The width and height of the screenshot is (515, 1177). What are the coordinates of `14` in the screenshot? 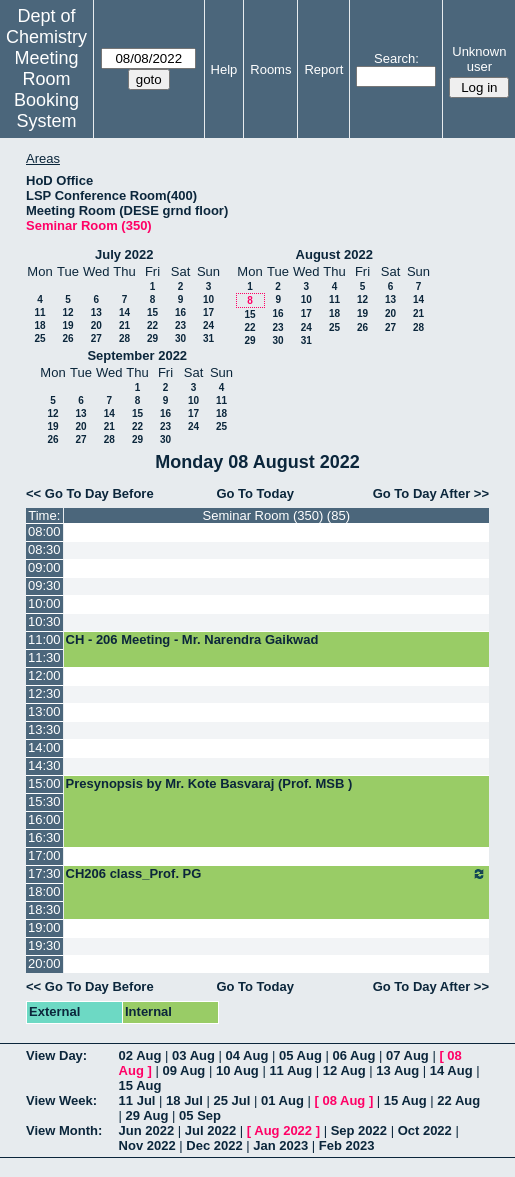 It's located at (124, 312).